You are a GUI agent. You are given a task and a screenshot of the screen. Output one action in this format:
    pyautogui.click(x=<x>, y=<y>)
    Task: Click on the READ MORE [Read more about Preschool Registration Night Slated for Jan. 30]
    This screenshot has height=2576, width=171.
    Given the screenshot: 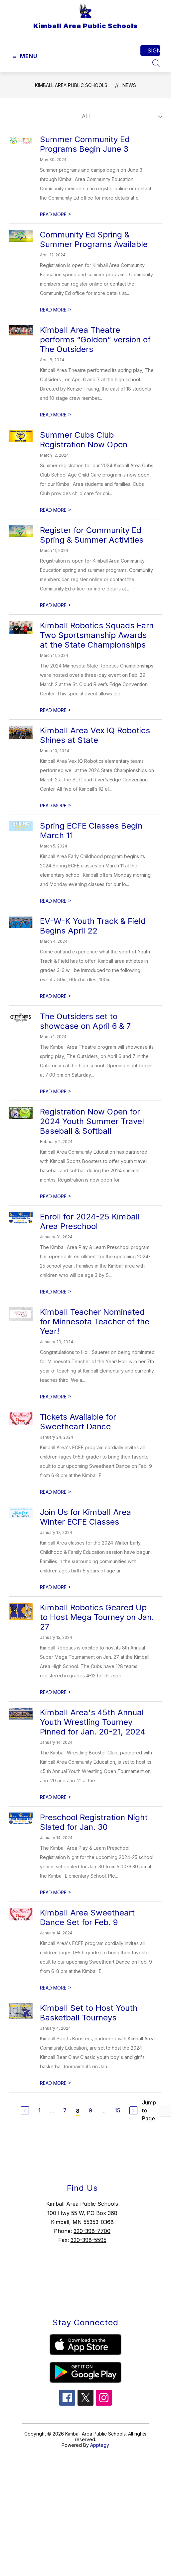 What is the action you would take?
    pyautogui.click(x=55, y=1892)
    